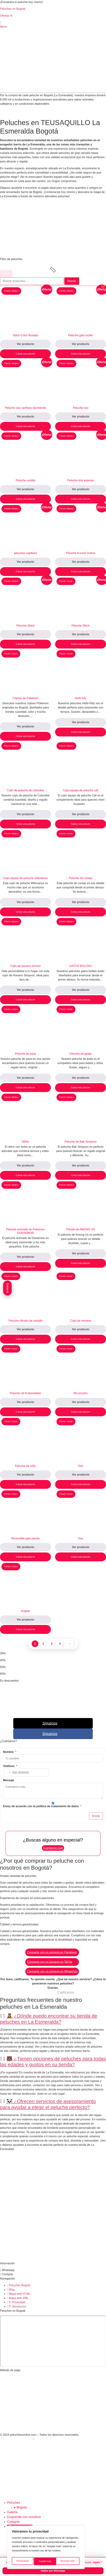 The width and height of the screenshot is (106, 2576). What do you see at coordinates (6, 15) in the screenshot?
I see `Ofertas %` at bounding box center [6, 15].